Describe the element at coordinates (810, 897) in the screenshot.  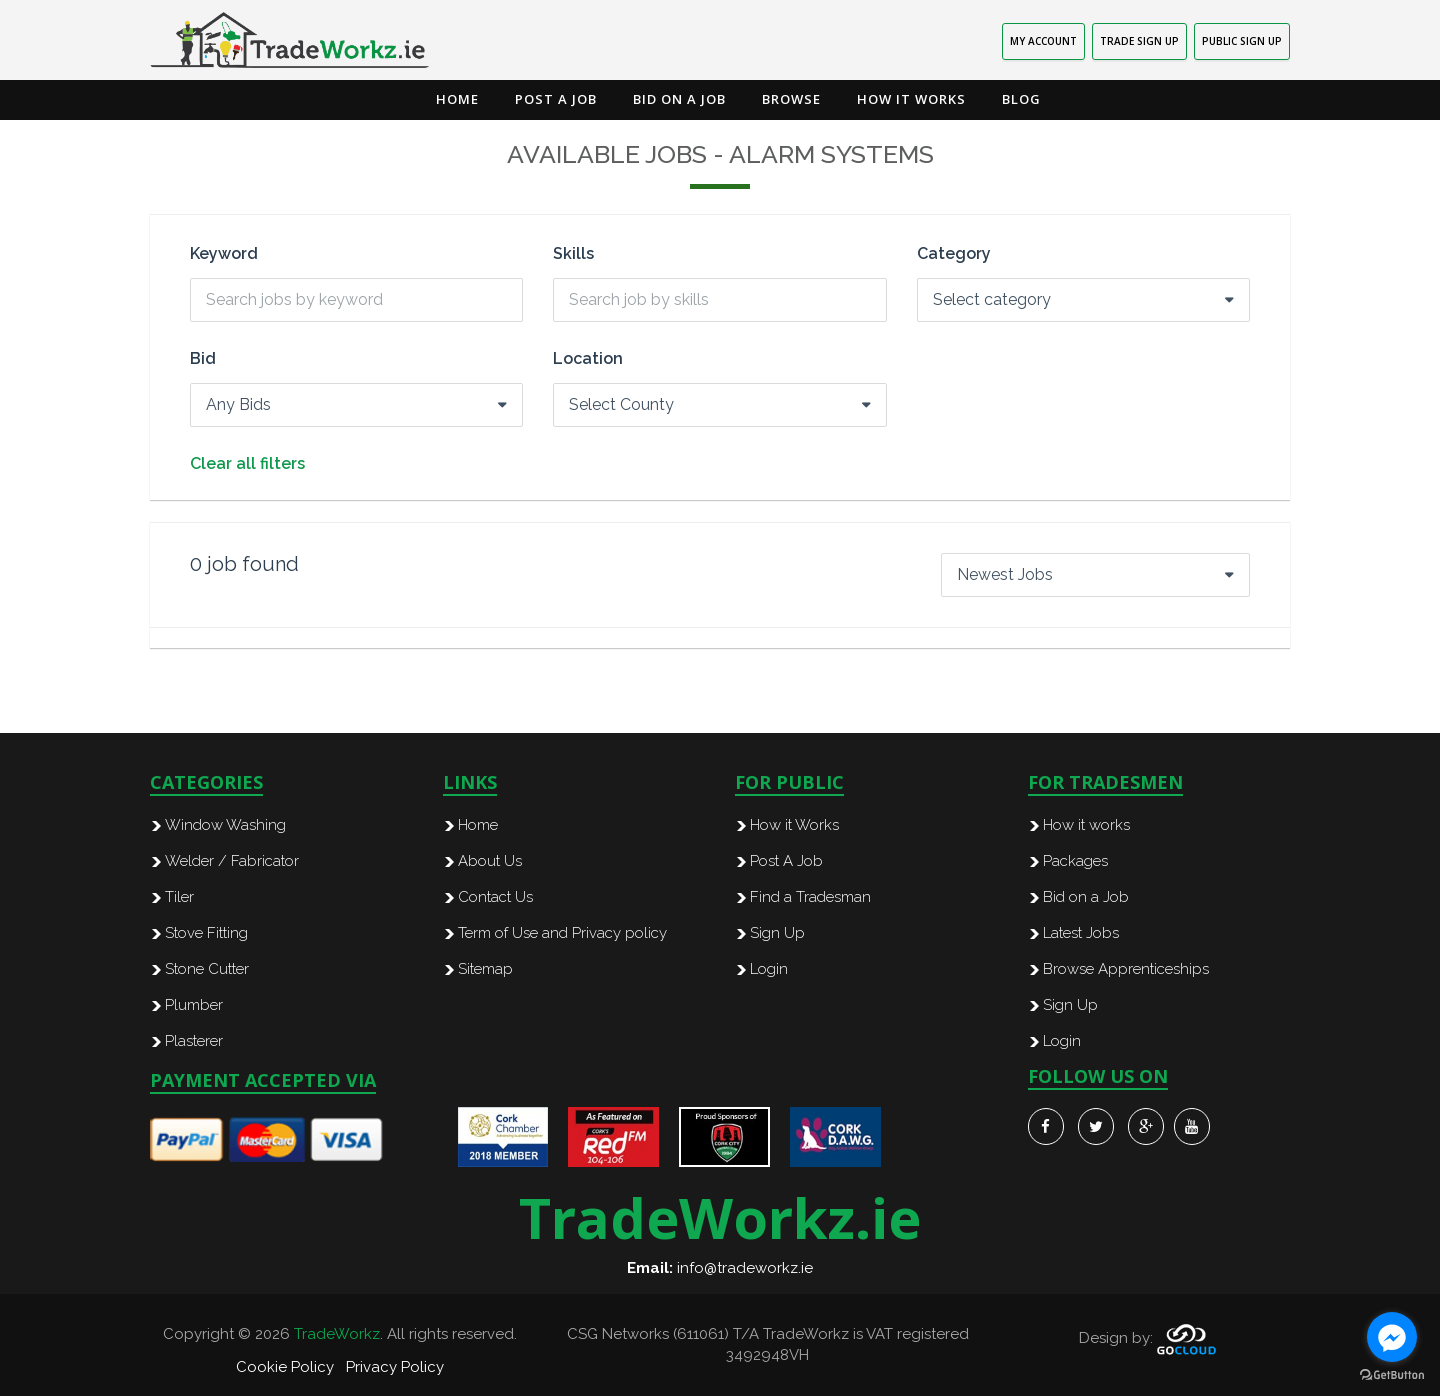
I see `Find a Tradesman` at that location.